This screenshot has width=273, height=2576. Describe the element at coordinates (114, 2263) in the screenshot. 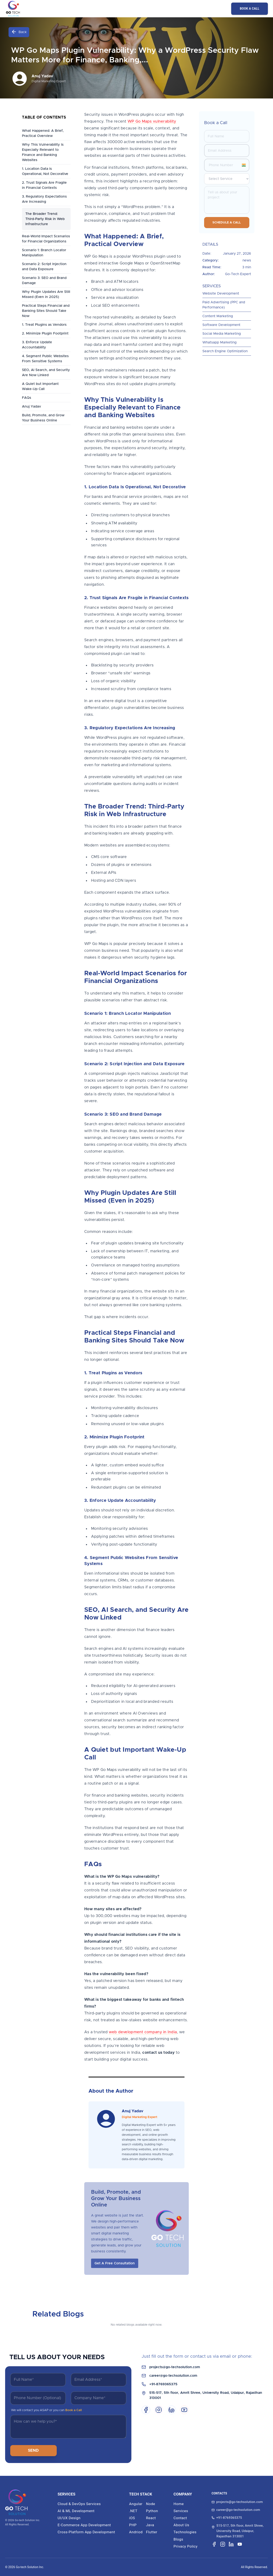

I see `Get A Free Consultation` at that location.